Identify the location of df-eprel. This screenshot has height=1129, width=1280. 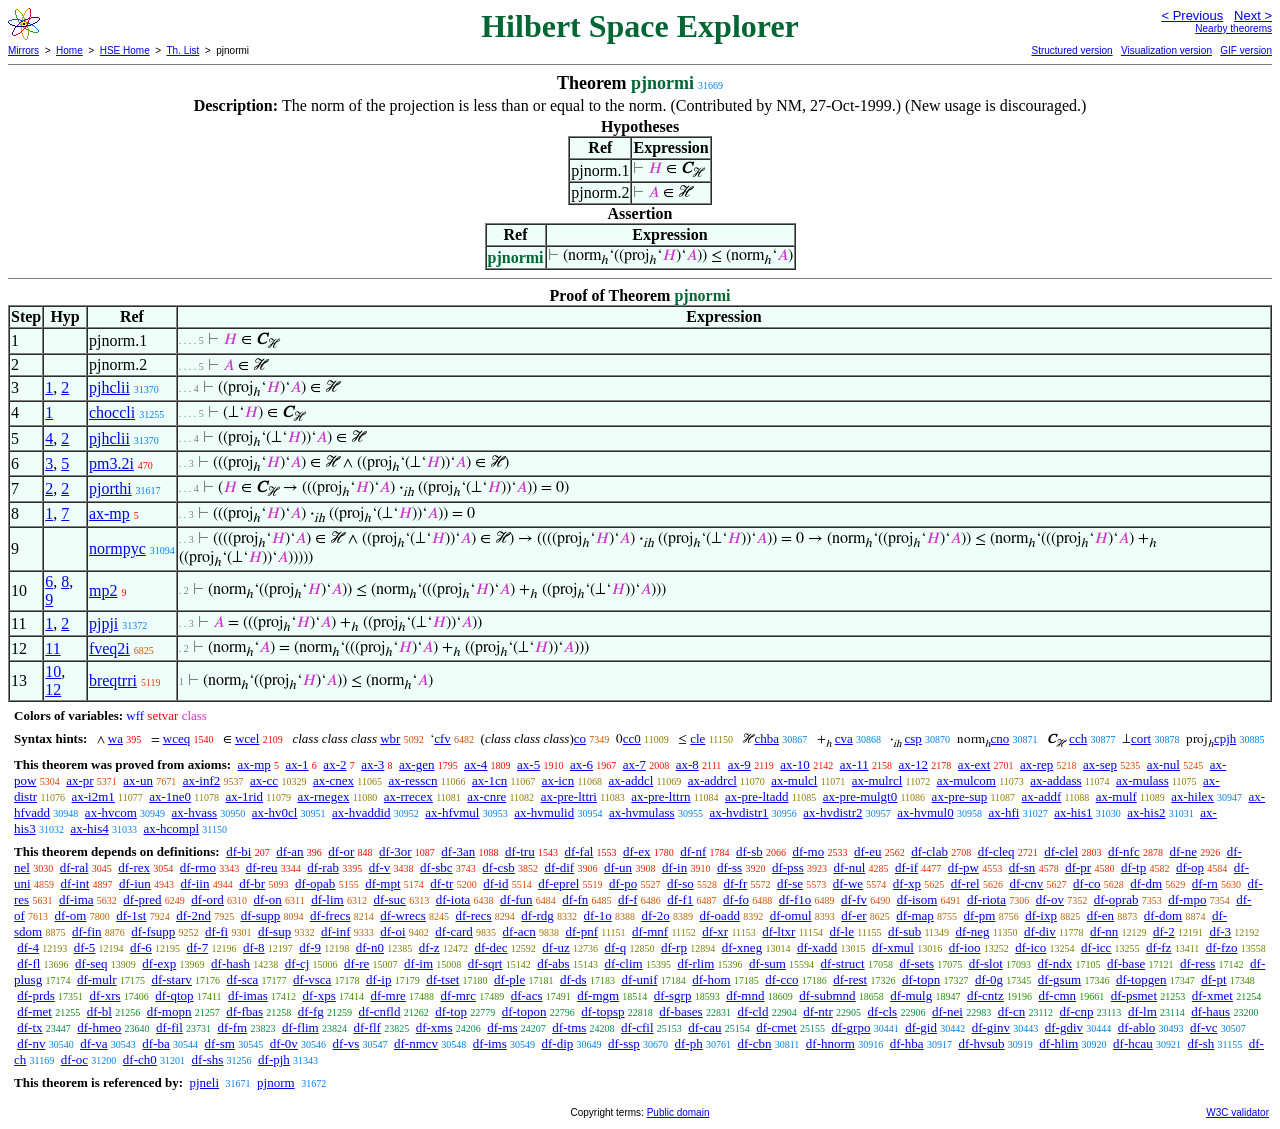
(558, 883).